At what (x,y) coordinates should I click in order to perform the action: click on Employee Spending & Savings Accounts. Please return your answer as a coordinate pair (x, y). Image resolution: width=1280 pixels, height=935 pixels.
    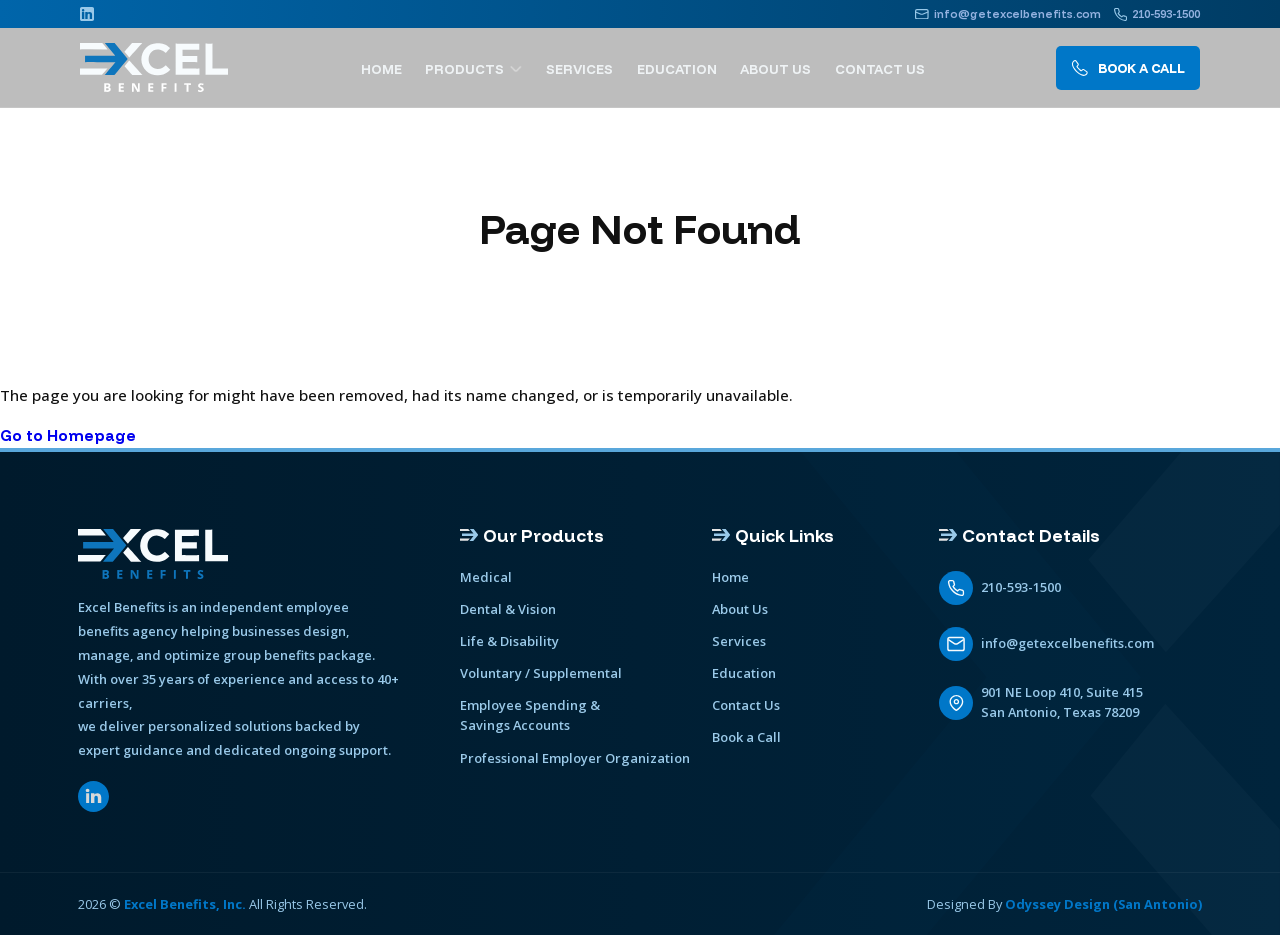
    Looking at the image, I should click on (529, 715).